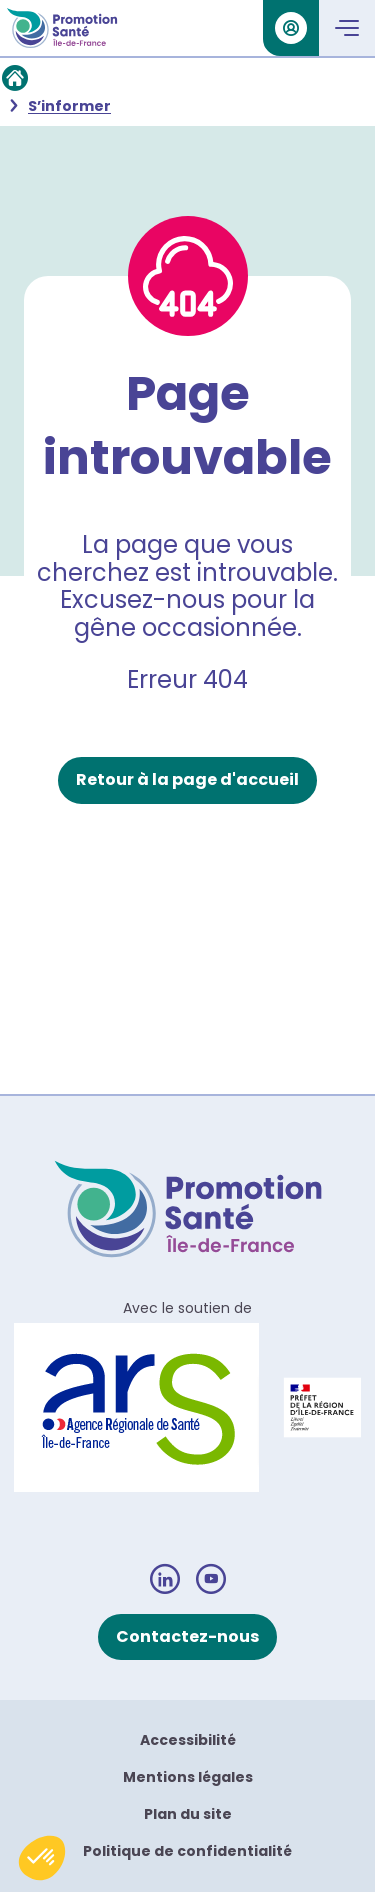 This screenshot has width=375, height=1892. Describe the element at coordinates (188, 1740) in the screenshot. I see `Accessibilité` at that location.